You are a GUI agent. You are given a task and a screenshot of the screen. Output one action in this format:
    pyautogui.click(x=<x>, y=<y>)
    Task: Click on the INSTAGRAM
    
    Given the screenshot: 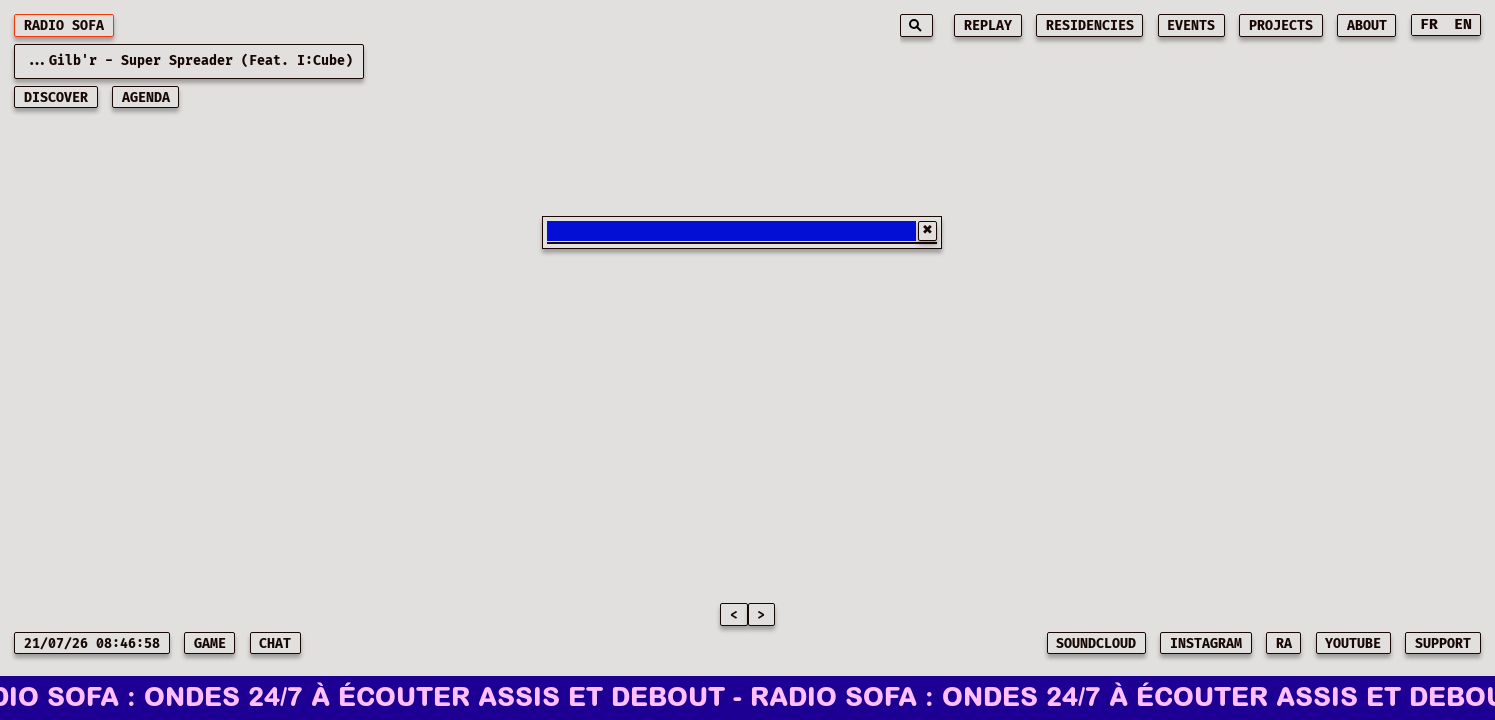 What is the action you would take?
    pyautogui.click(x=1206, y=644)
    